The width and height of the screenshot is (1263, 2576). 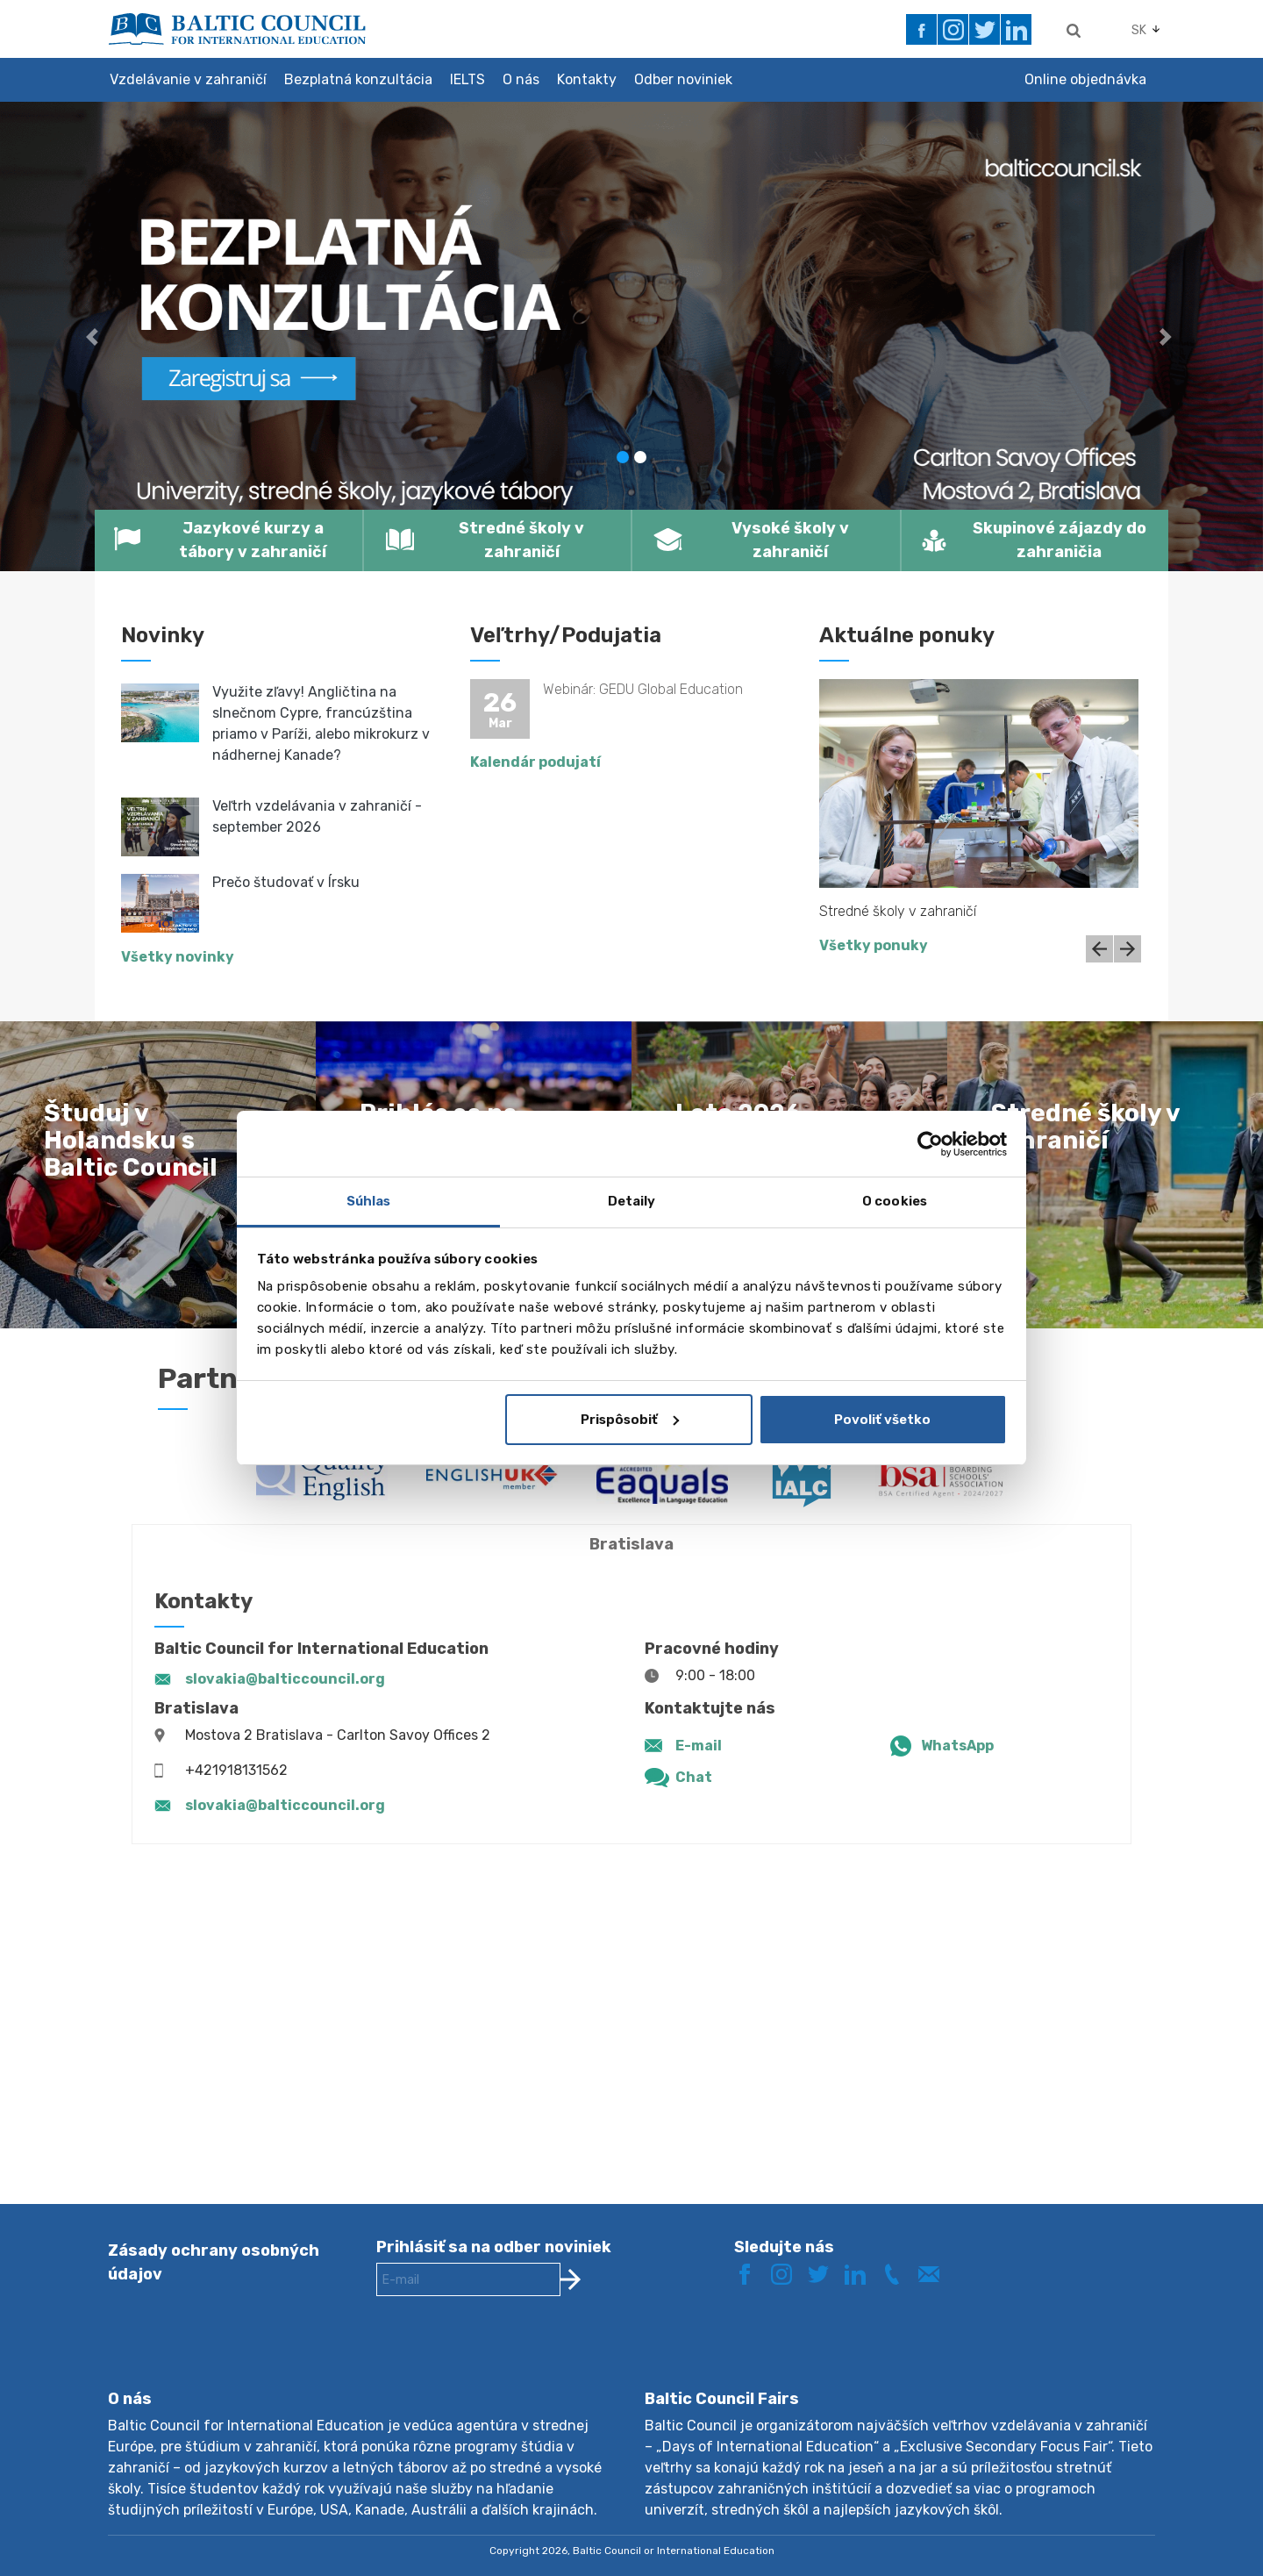 What do you see at coordinates (188, 79) in the screenshot?
I see `Vzdelávanie v zahraničí` at bounding box center [188, 79].